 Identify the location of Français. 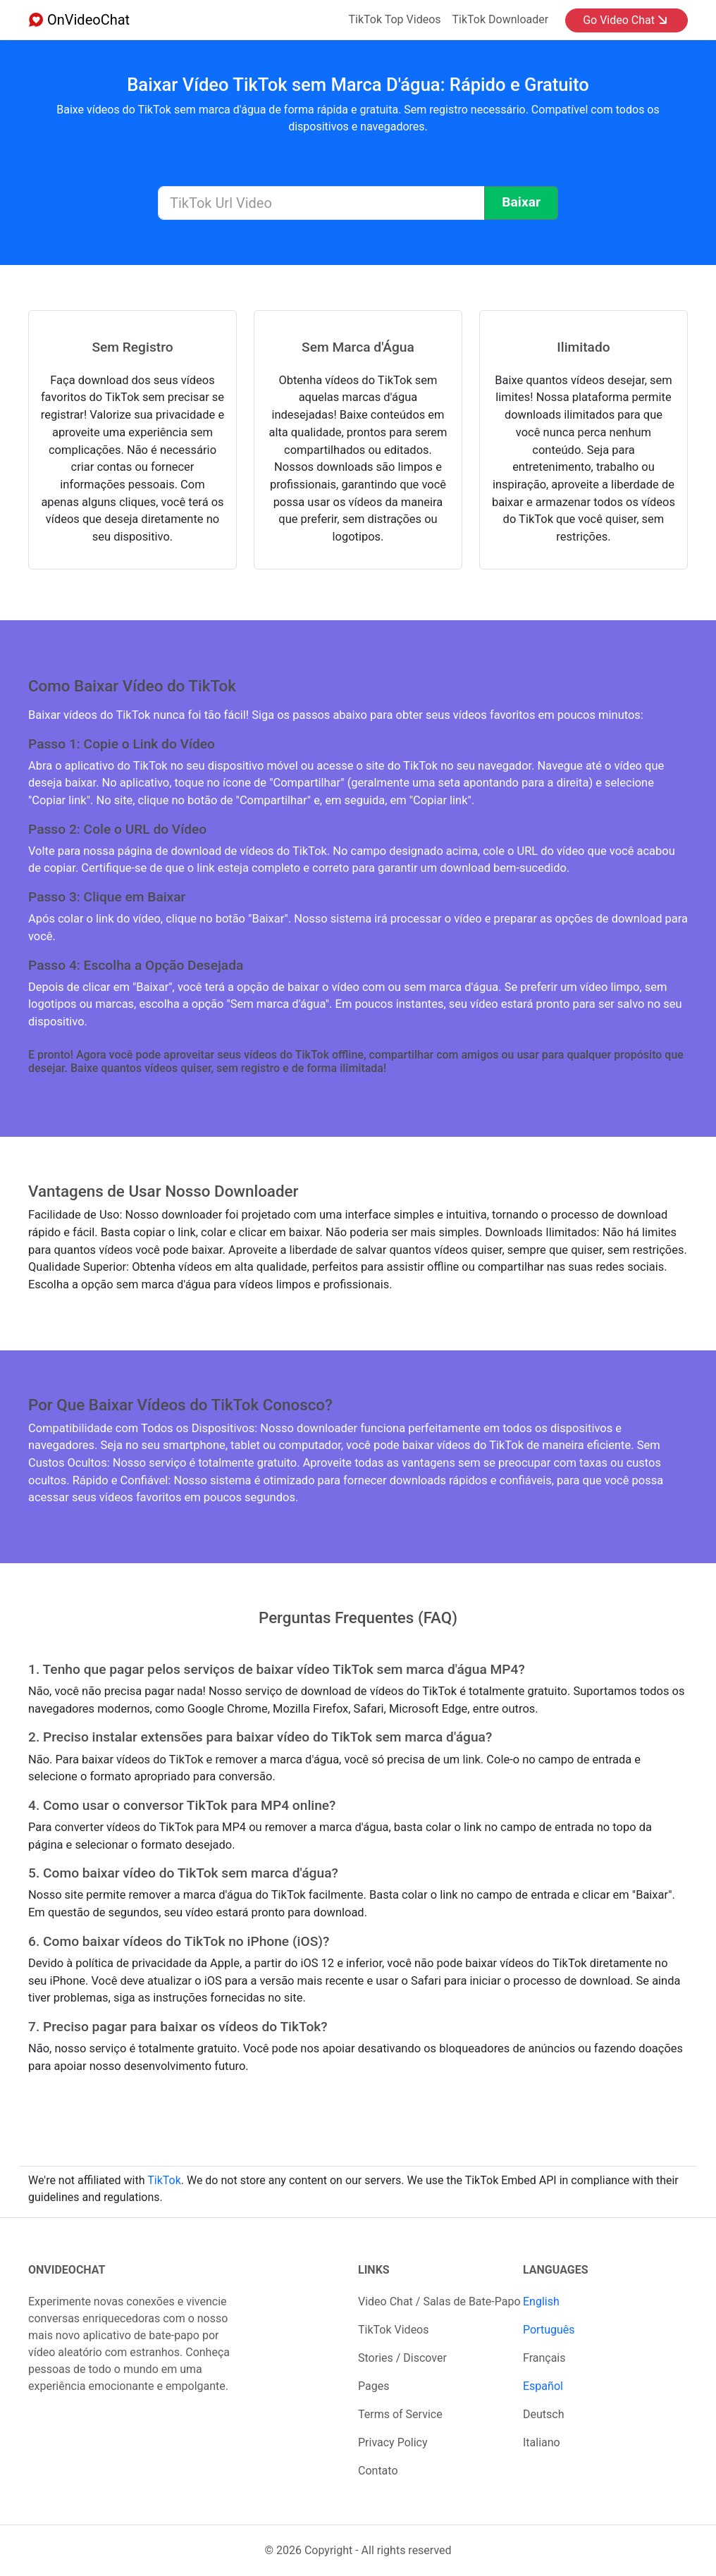
(544, 2358).